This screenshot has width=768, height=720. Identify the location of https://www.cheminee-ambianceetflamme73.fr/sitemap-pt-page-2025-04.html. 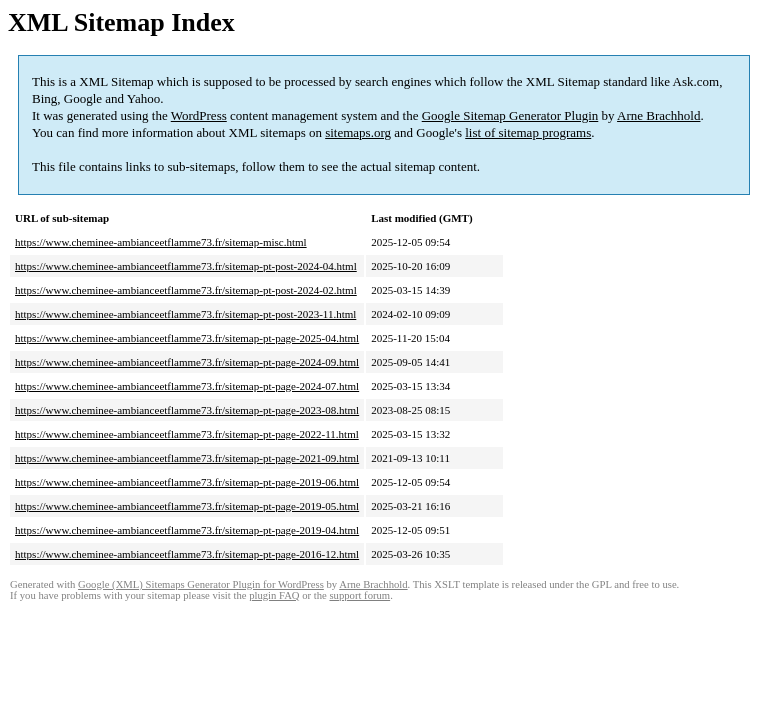
(187, 338).